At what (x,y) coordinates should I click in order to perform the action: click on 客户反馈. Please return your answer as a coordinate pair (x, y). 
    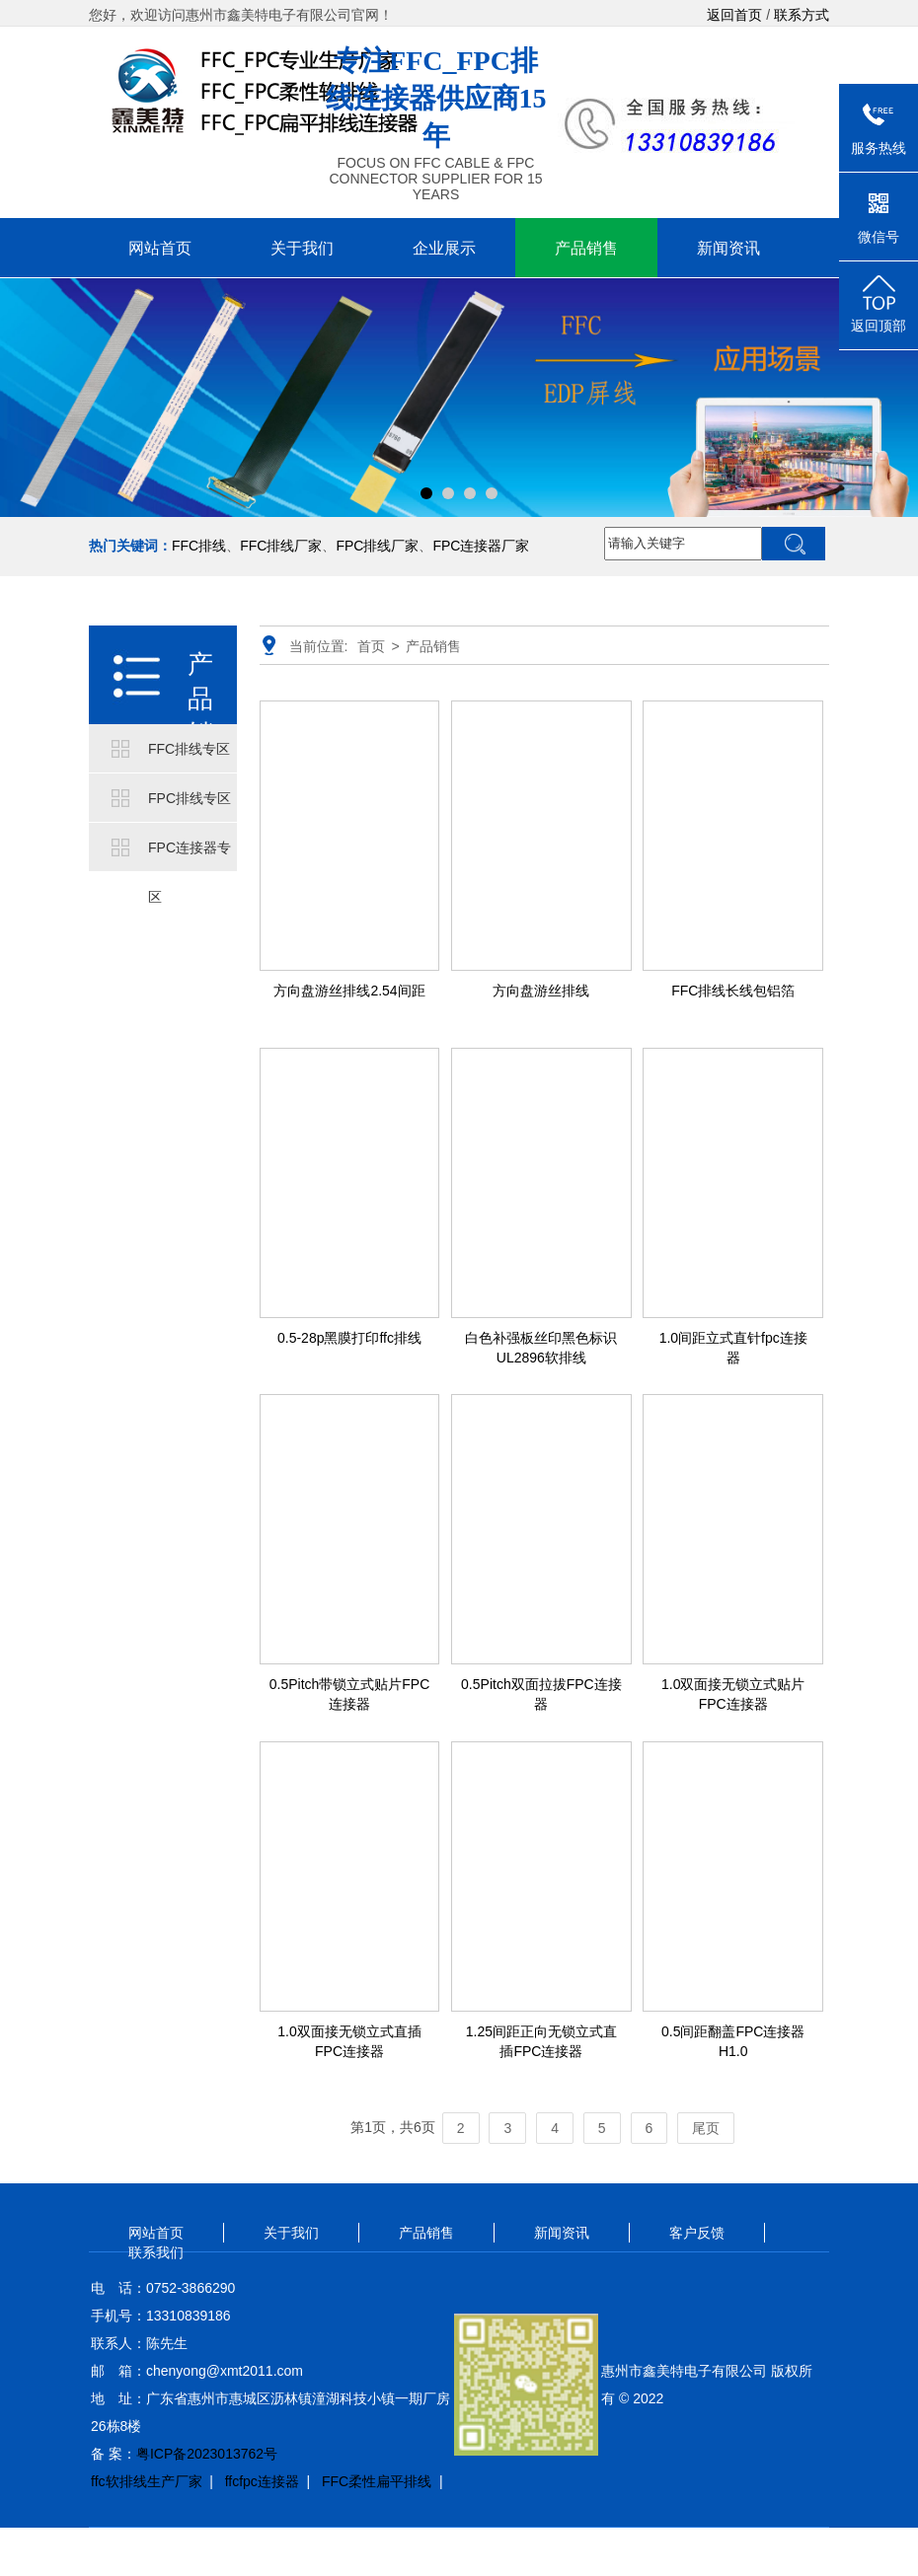
    Looking at the image, I should click on (697, 2233).